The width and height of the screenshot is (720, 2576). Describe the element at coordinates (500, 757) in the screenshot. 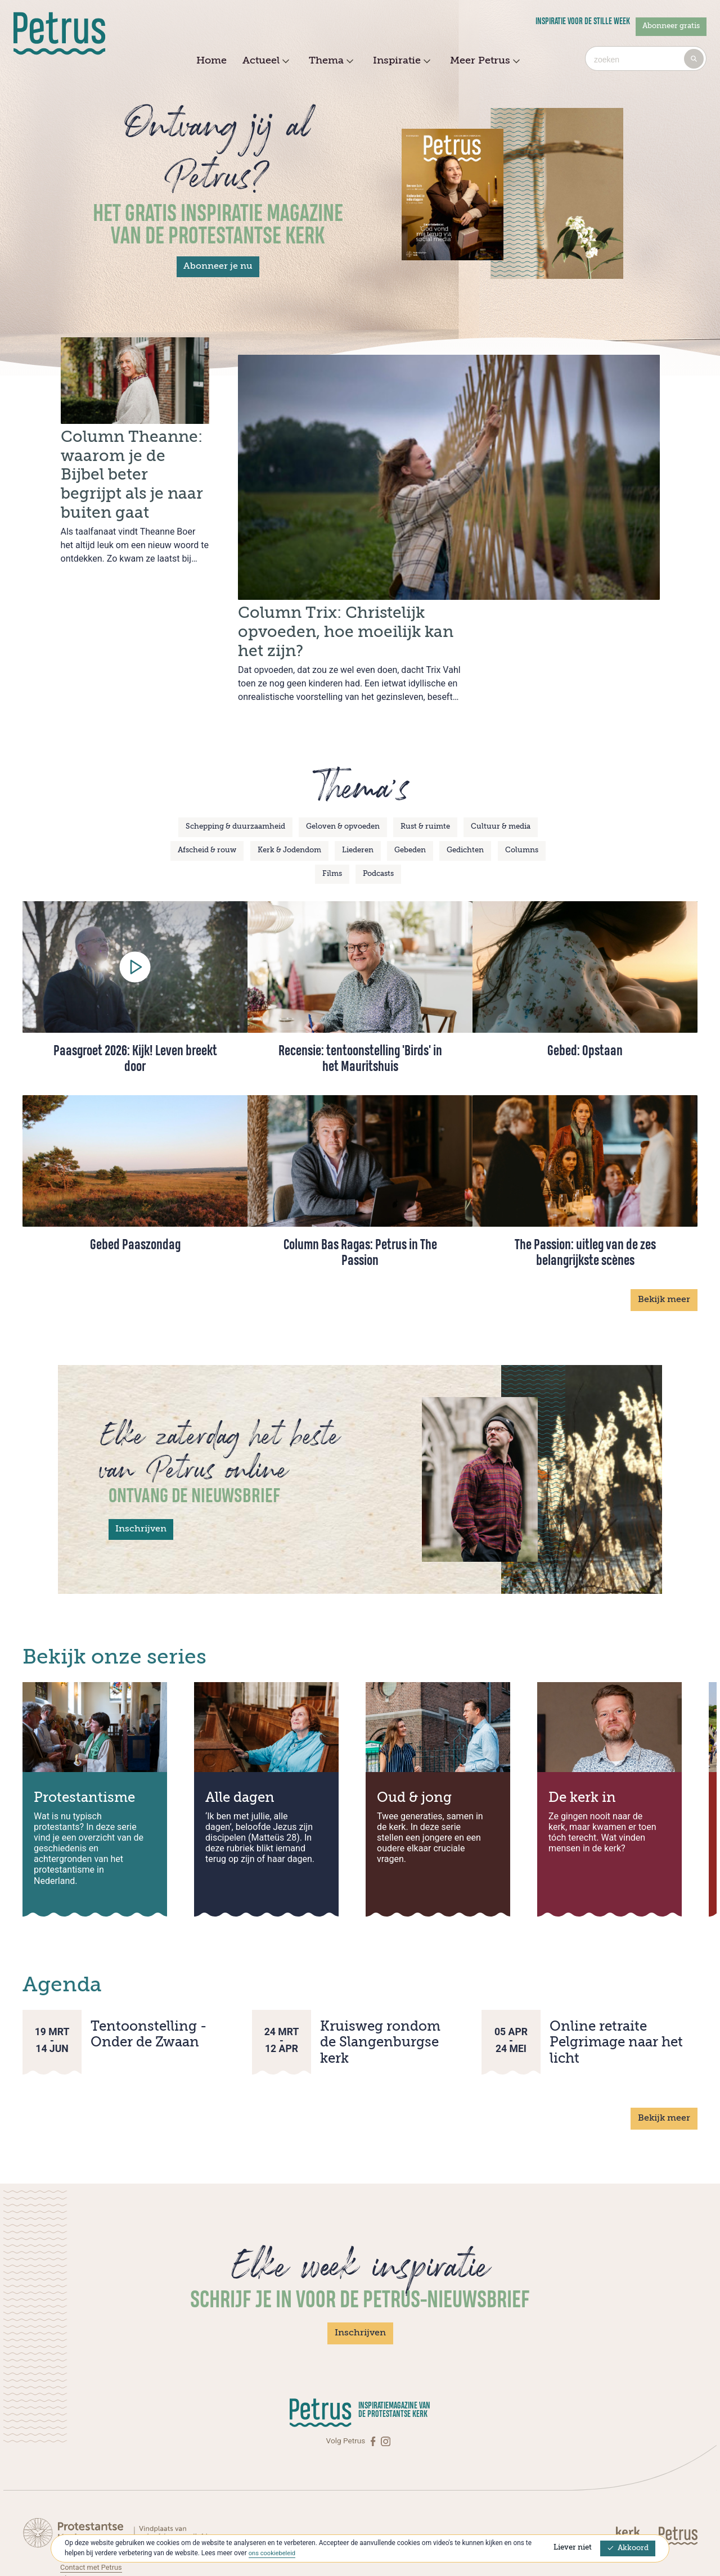

I see `Cultuur & media` at that location.